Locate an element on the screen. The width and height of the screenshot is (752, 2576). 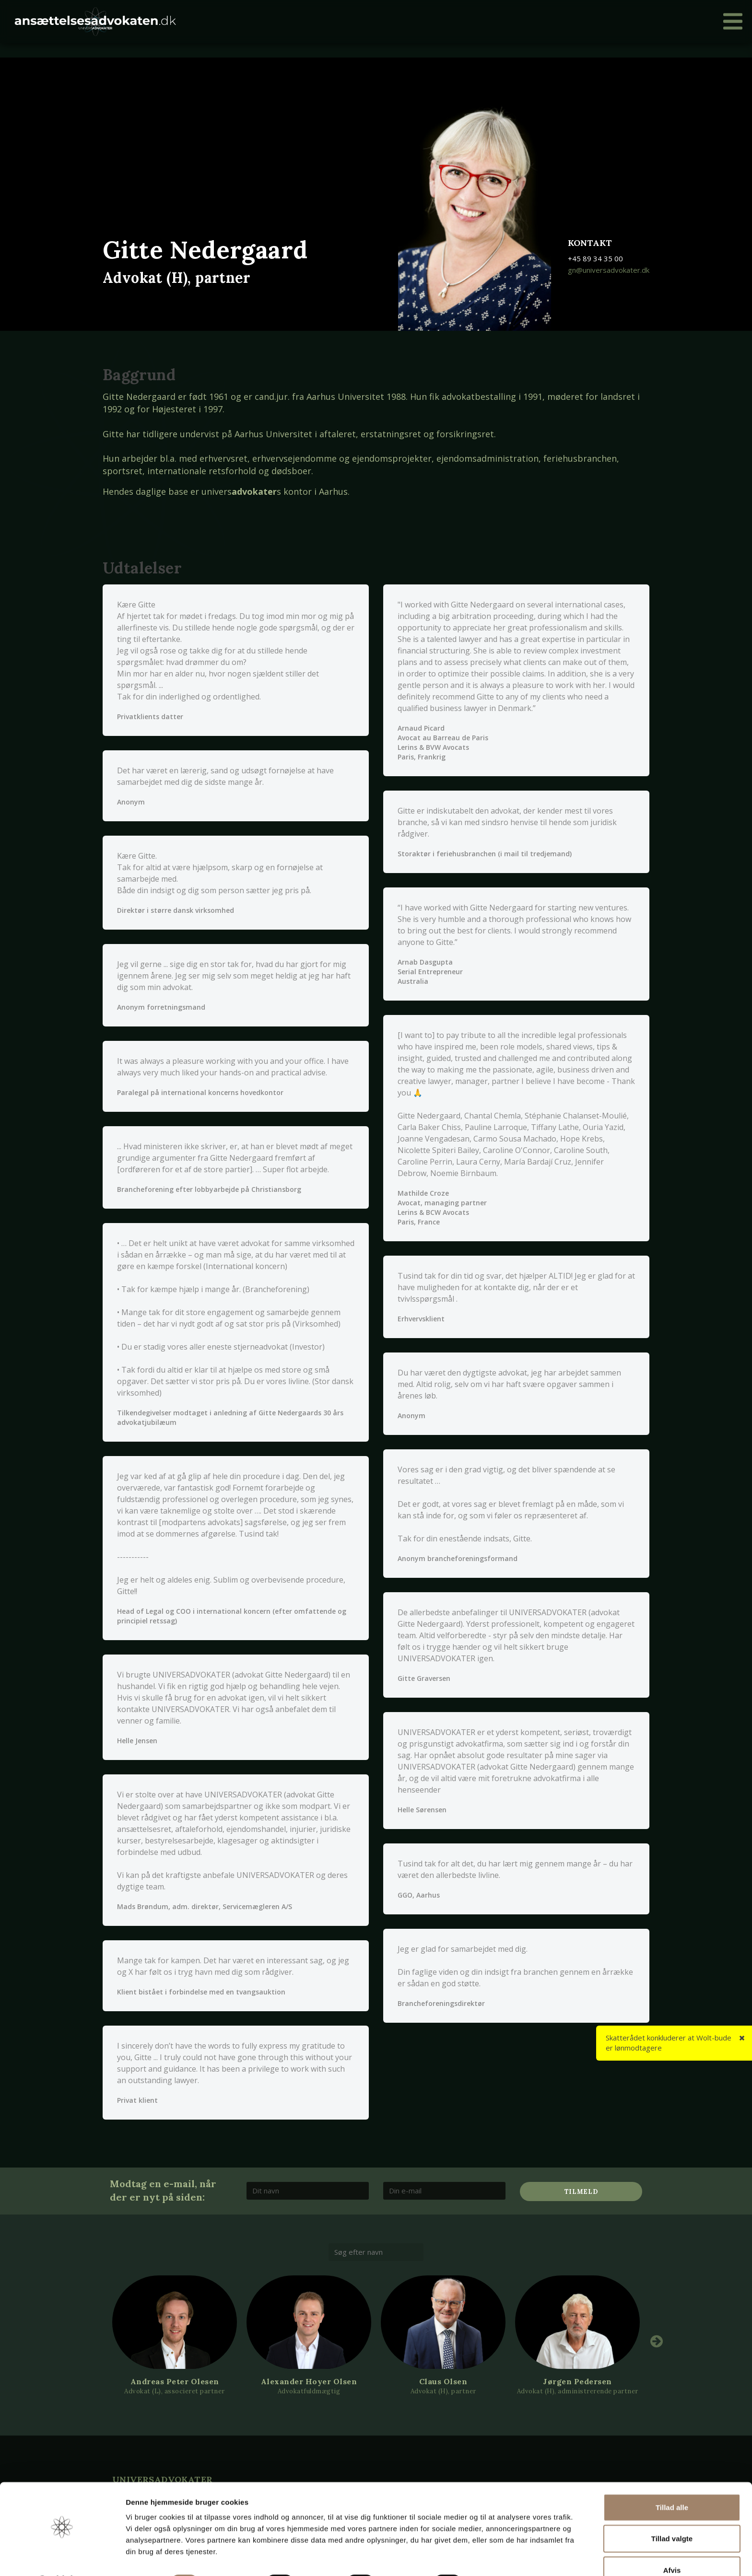
Tilmeld is located at coordinates (581, 2192).